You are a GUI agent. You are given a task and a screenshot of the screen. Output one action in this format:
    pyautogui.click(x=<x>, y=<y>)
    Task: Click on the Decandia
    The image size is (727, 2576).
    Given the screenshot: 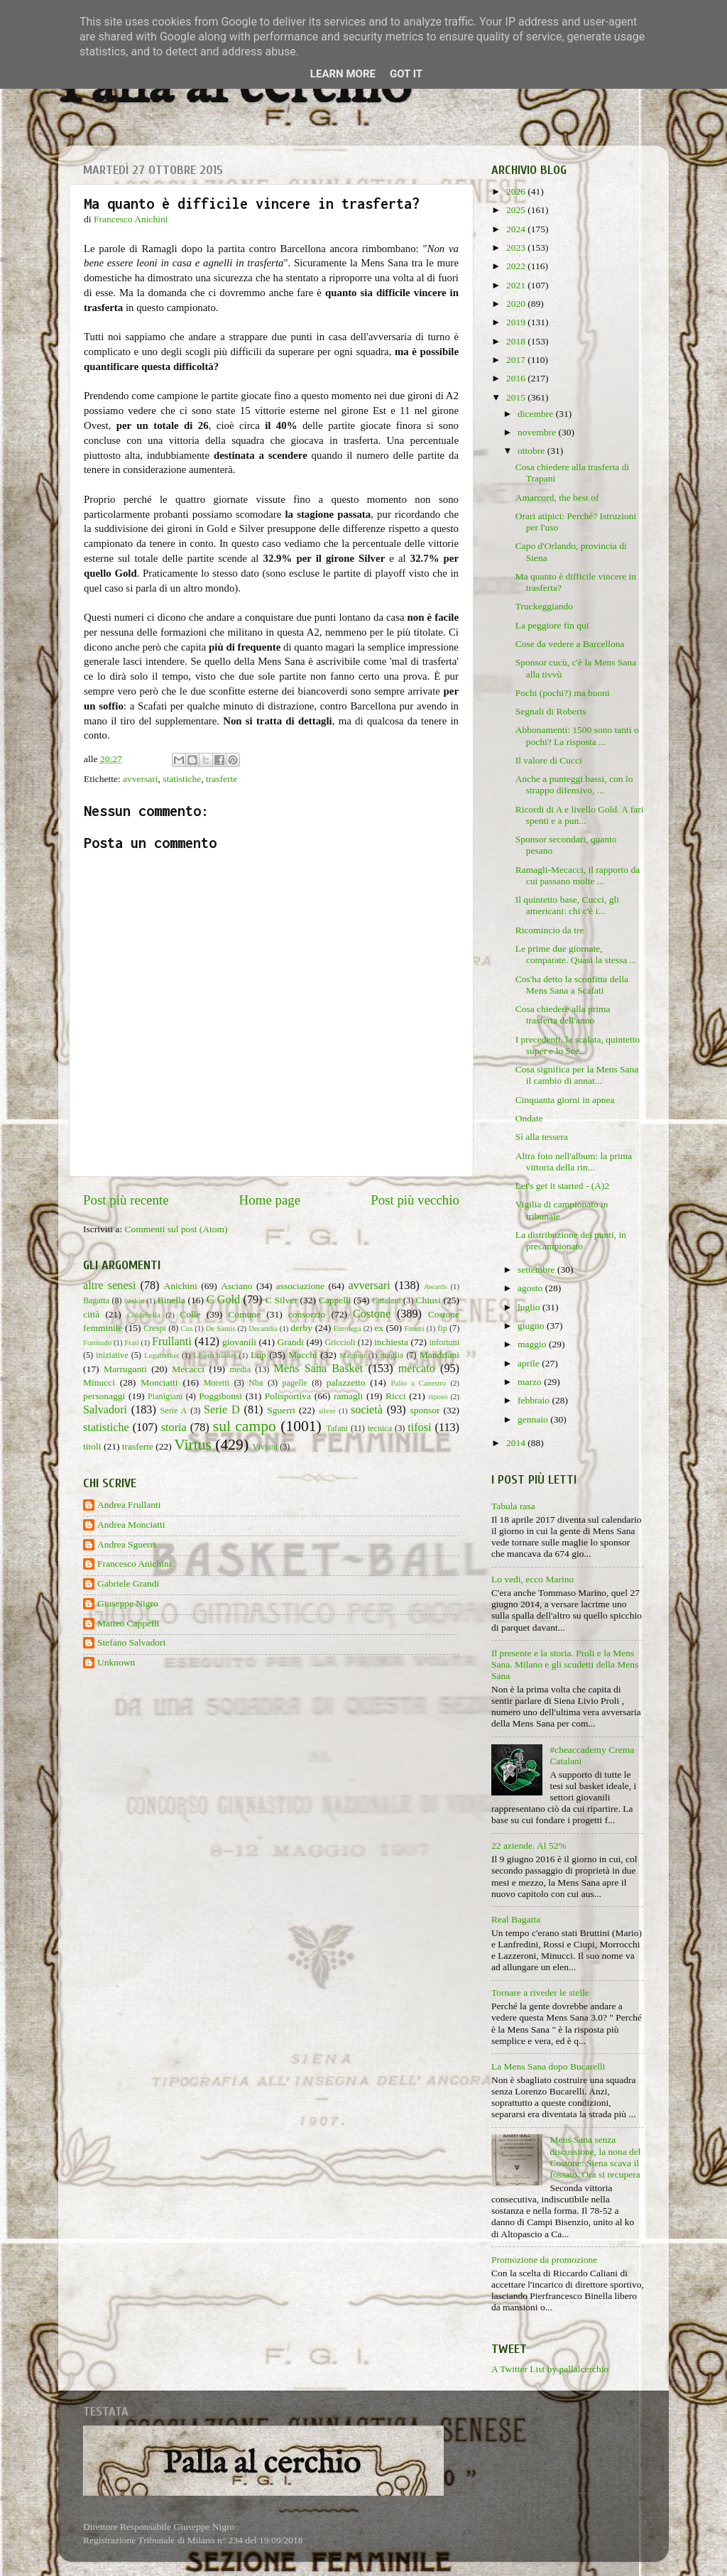 What is the action you would take?
    pyautogui.click(x=263, y=1328)
    